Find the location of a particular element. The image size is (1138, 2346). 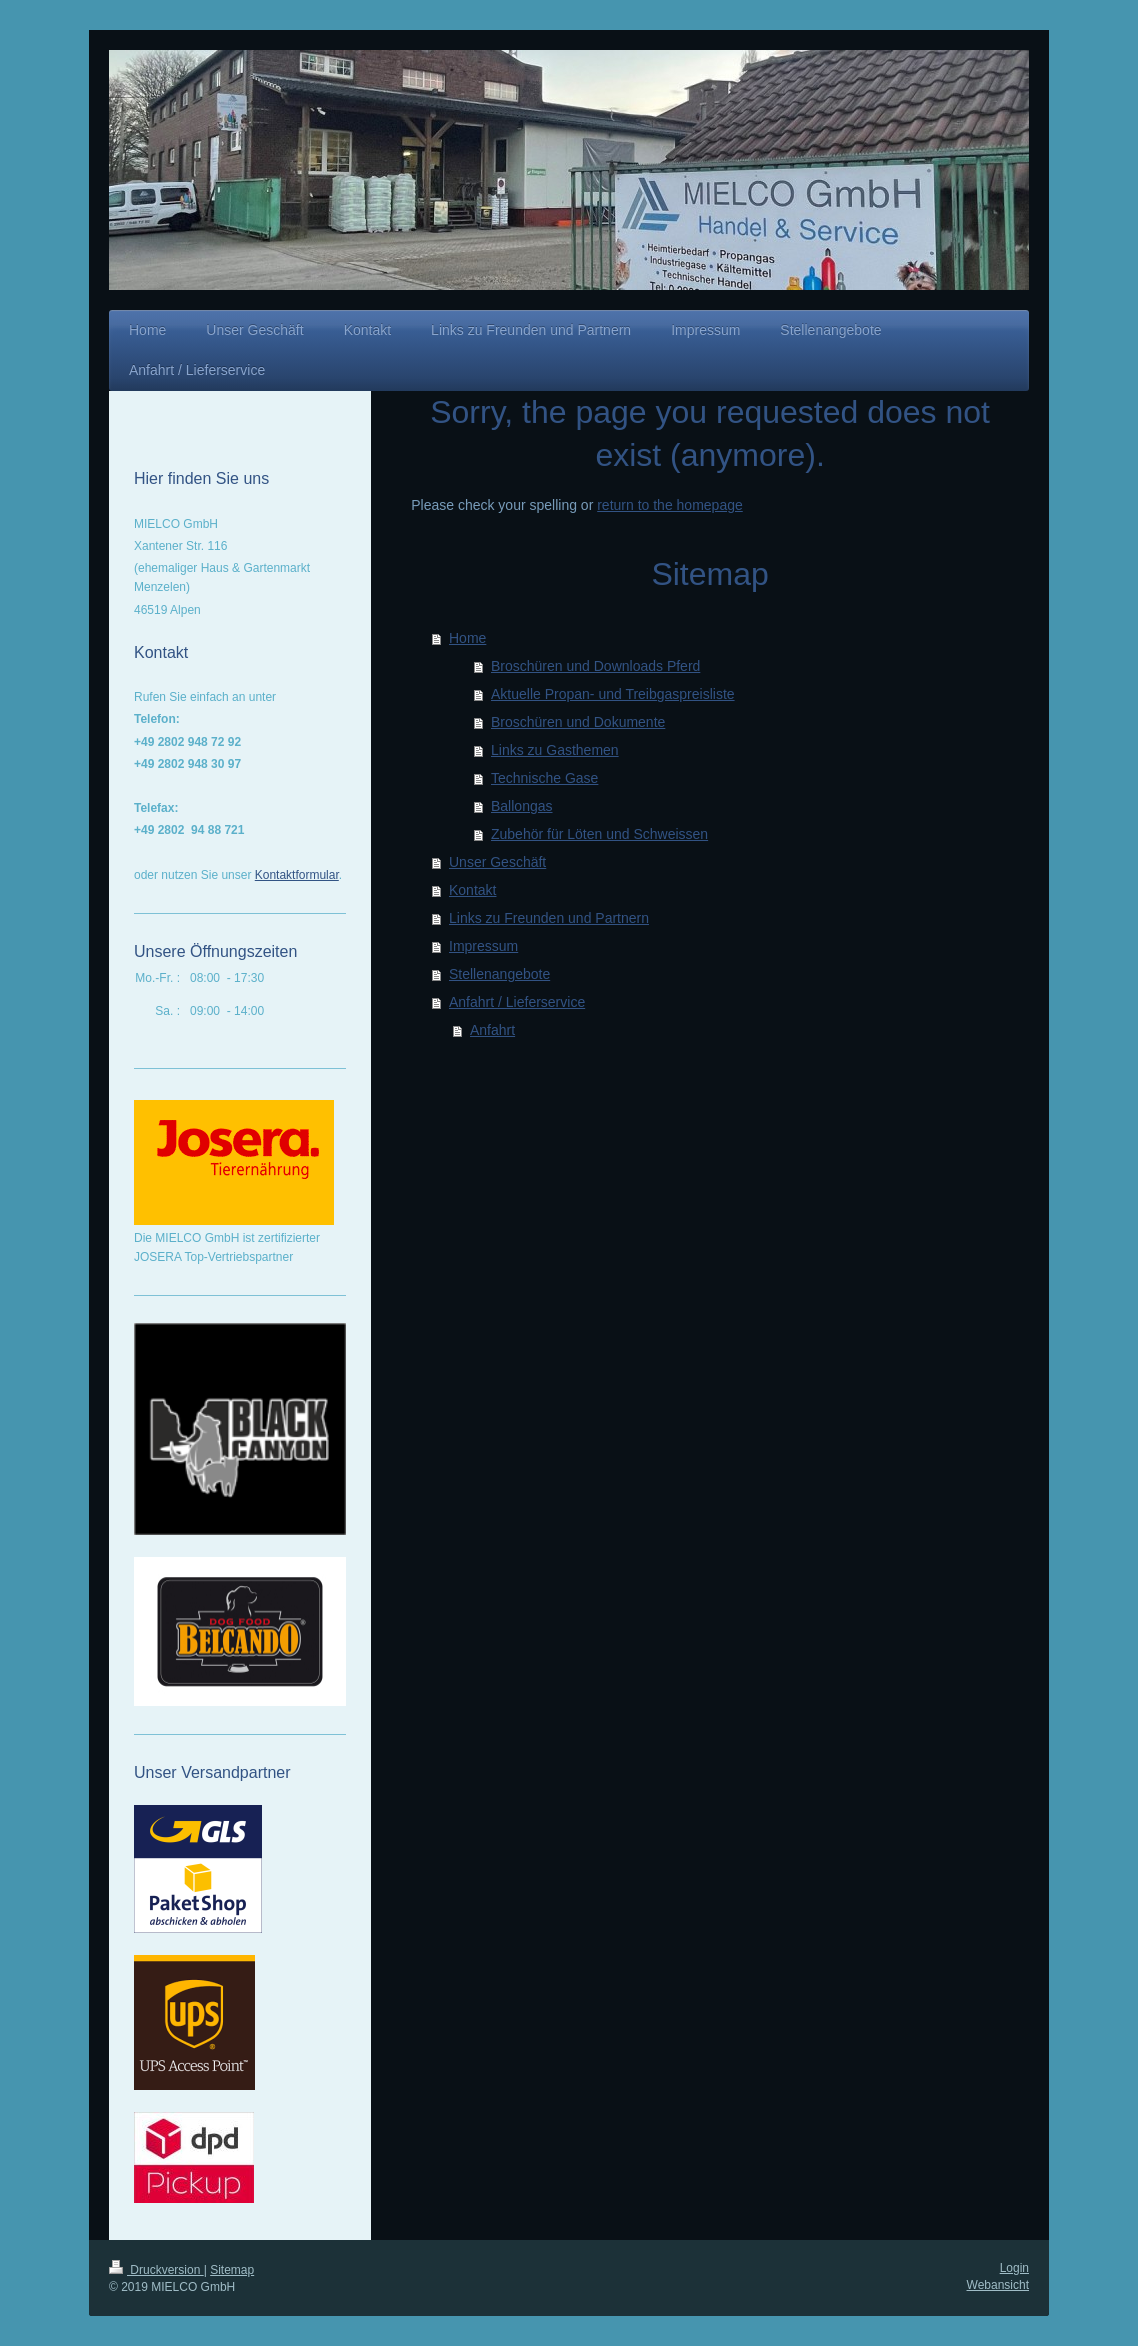

Broschüren und Dokumente is located at coordinates (578, 722).